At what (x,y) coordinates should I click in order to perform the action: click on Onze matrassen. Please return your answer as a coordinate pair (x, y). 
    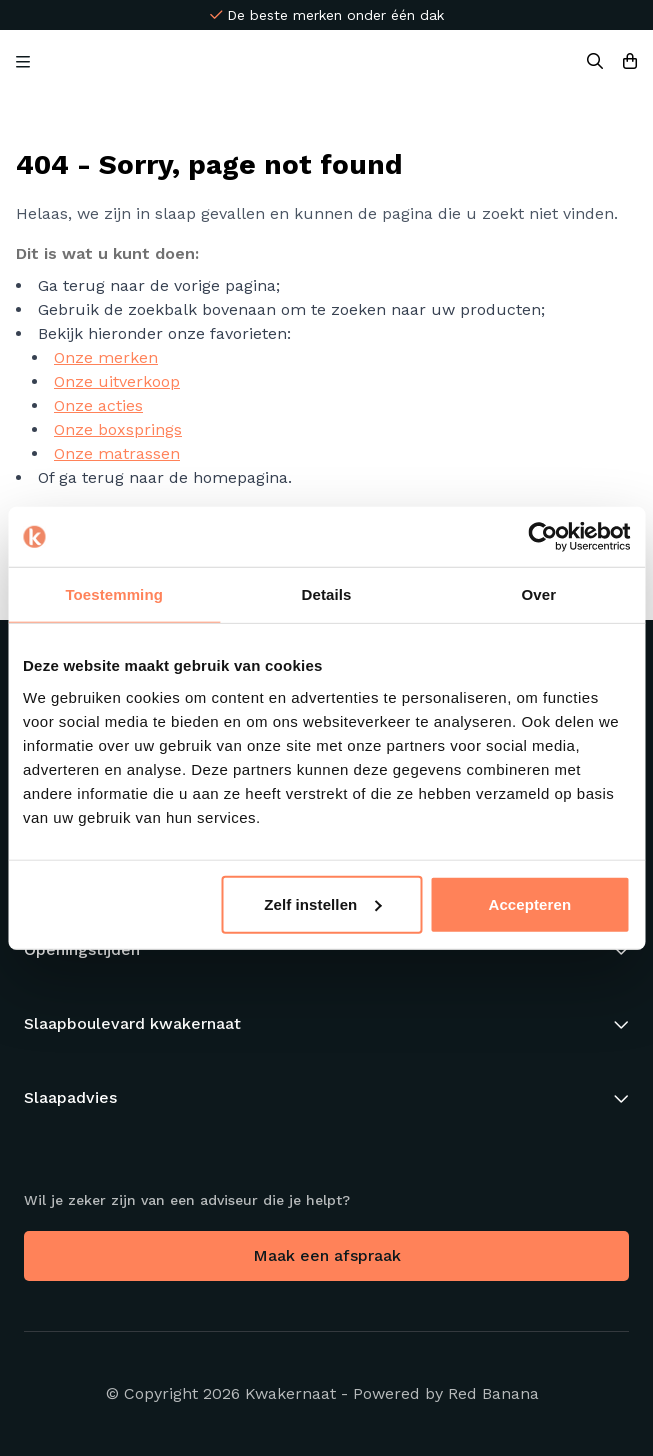
    Looking at the image, I should click on (117, 453).